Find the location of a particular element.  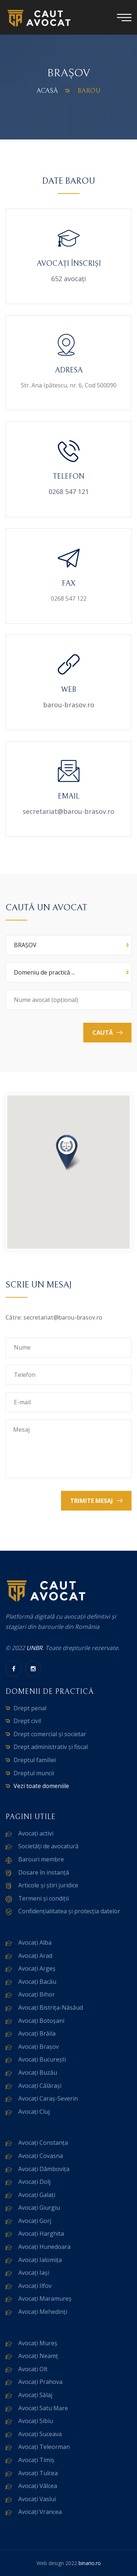

Avocați Dâmbovița is located at coordinates (43, 2169).